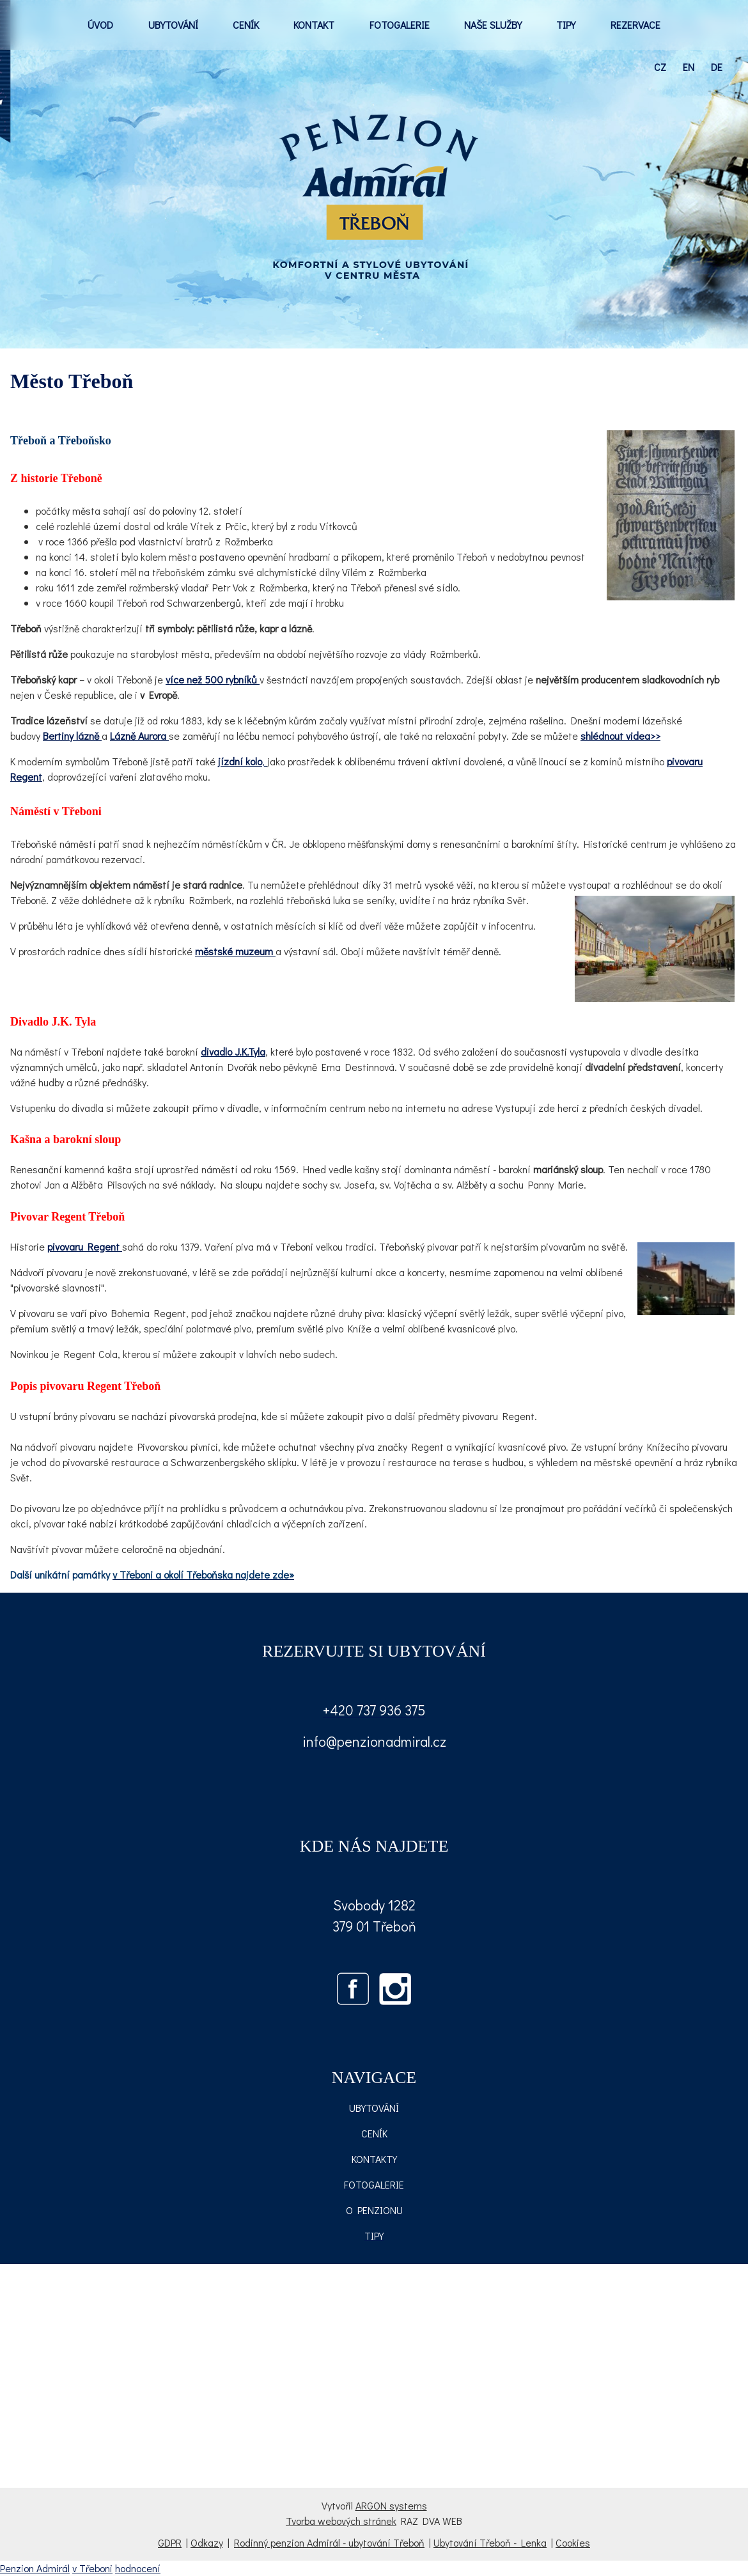  I want to click on Tvorba webových stránek, so click(341, 2520).